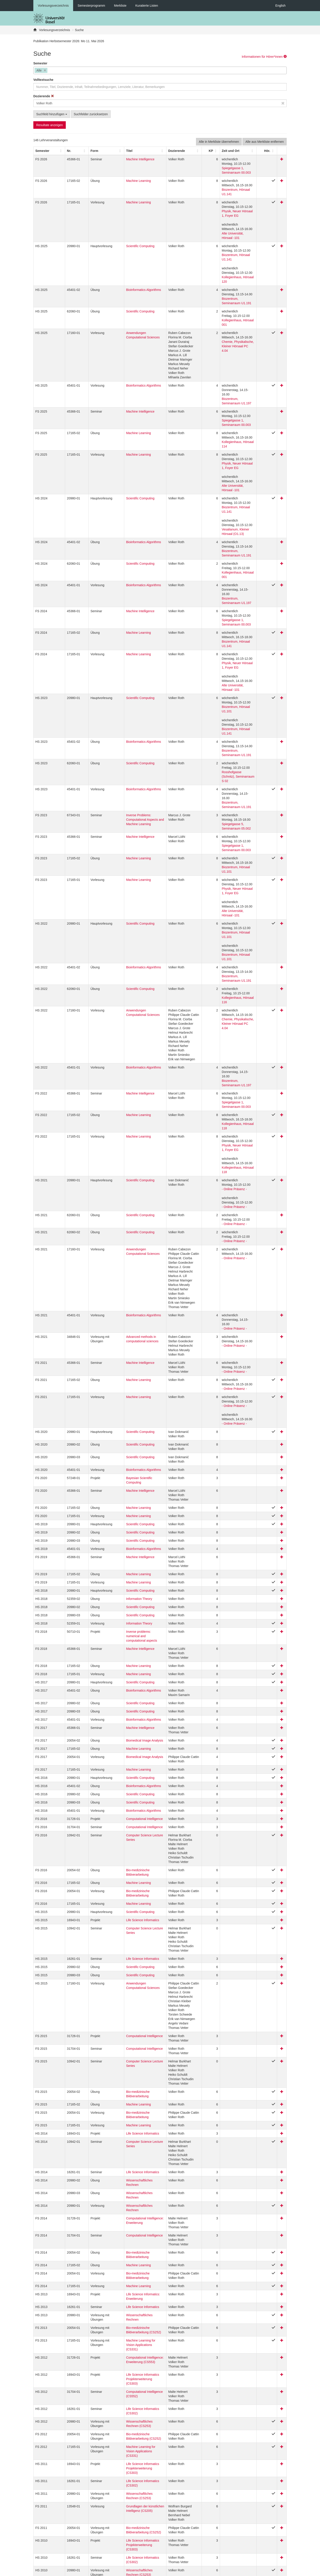 Image resolution: width=320 pixels, height=2576 pixels. What do you see at coordinates (239, 151) in the screenshot?
I see `[Zeit und Ort: Activate to sort]` at bounding box center [239, 151].